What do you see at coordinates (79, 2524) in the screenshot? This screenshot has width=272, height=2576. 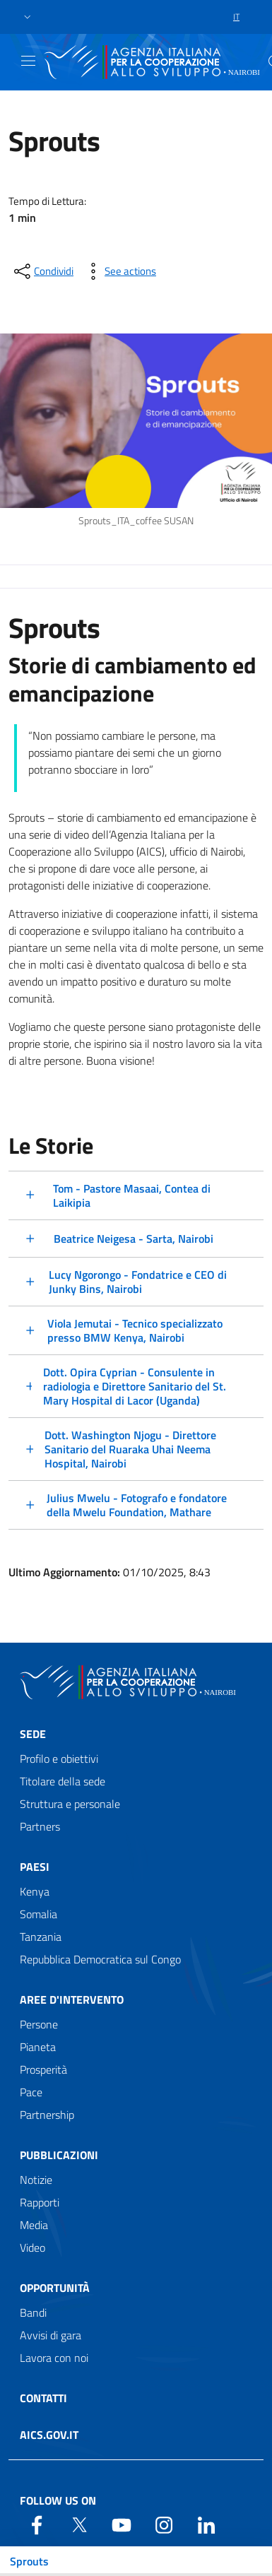 I see `[Twitter]` at bounding box center [79, 2524].